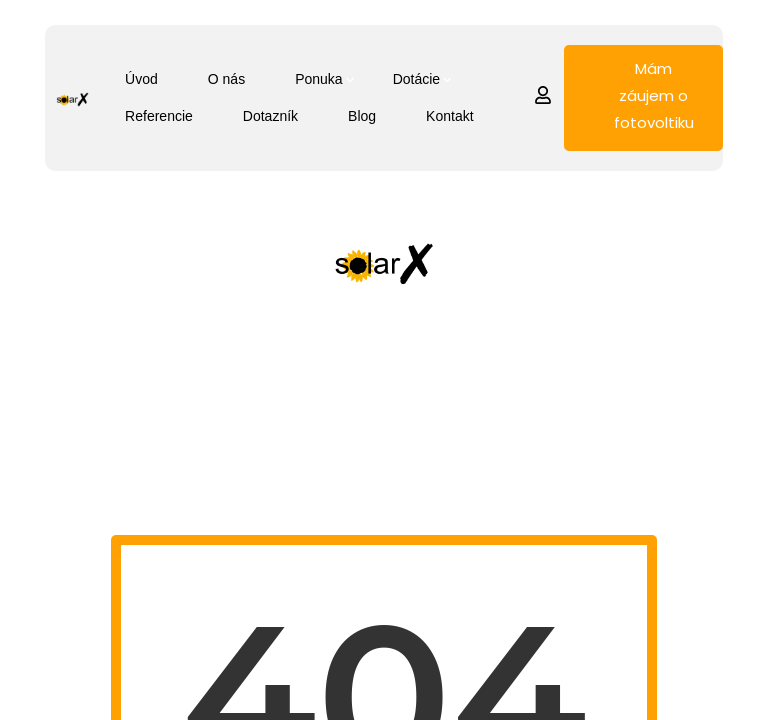  What do you see at coordinates (141, 79) in the screenshot?
I see `Úvod` at bounding box center [141, 79].